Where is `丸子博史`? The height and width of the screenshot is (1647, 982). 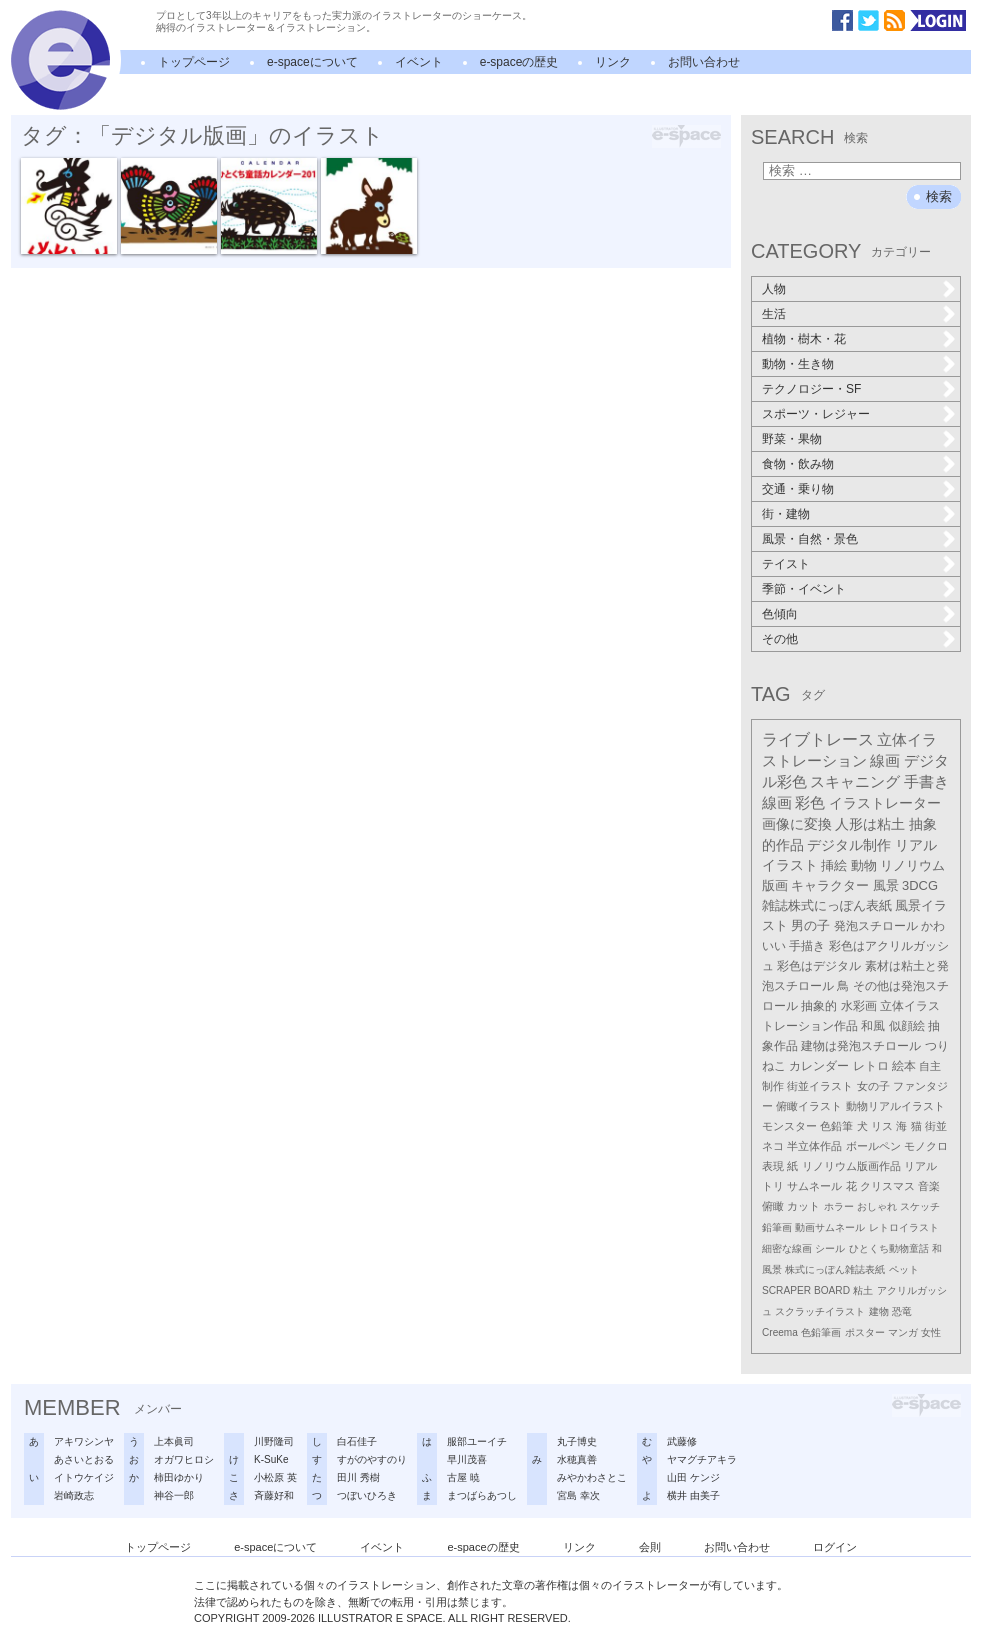
丸子博史 is located at coordinates (577, 1441).